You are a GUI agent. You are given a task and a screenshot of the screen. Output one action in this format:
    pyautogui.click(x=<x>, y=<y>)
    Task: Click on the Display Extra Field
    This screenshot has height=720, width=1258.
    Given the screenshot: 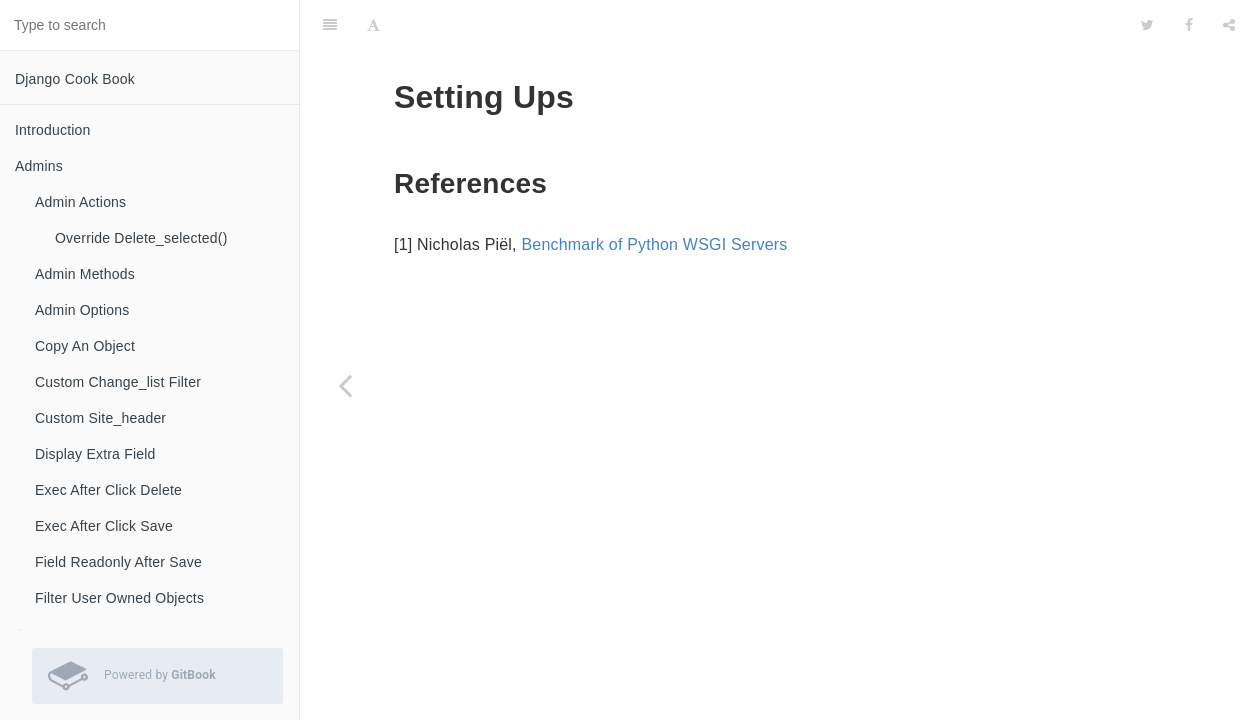 What is the action you would take?
    pyautogui.click(x=95, y=454)
    